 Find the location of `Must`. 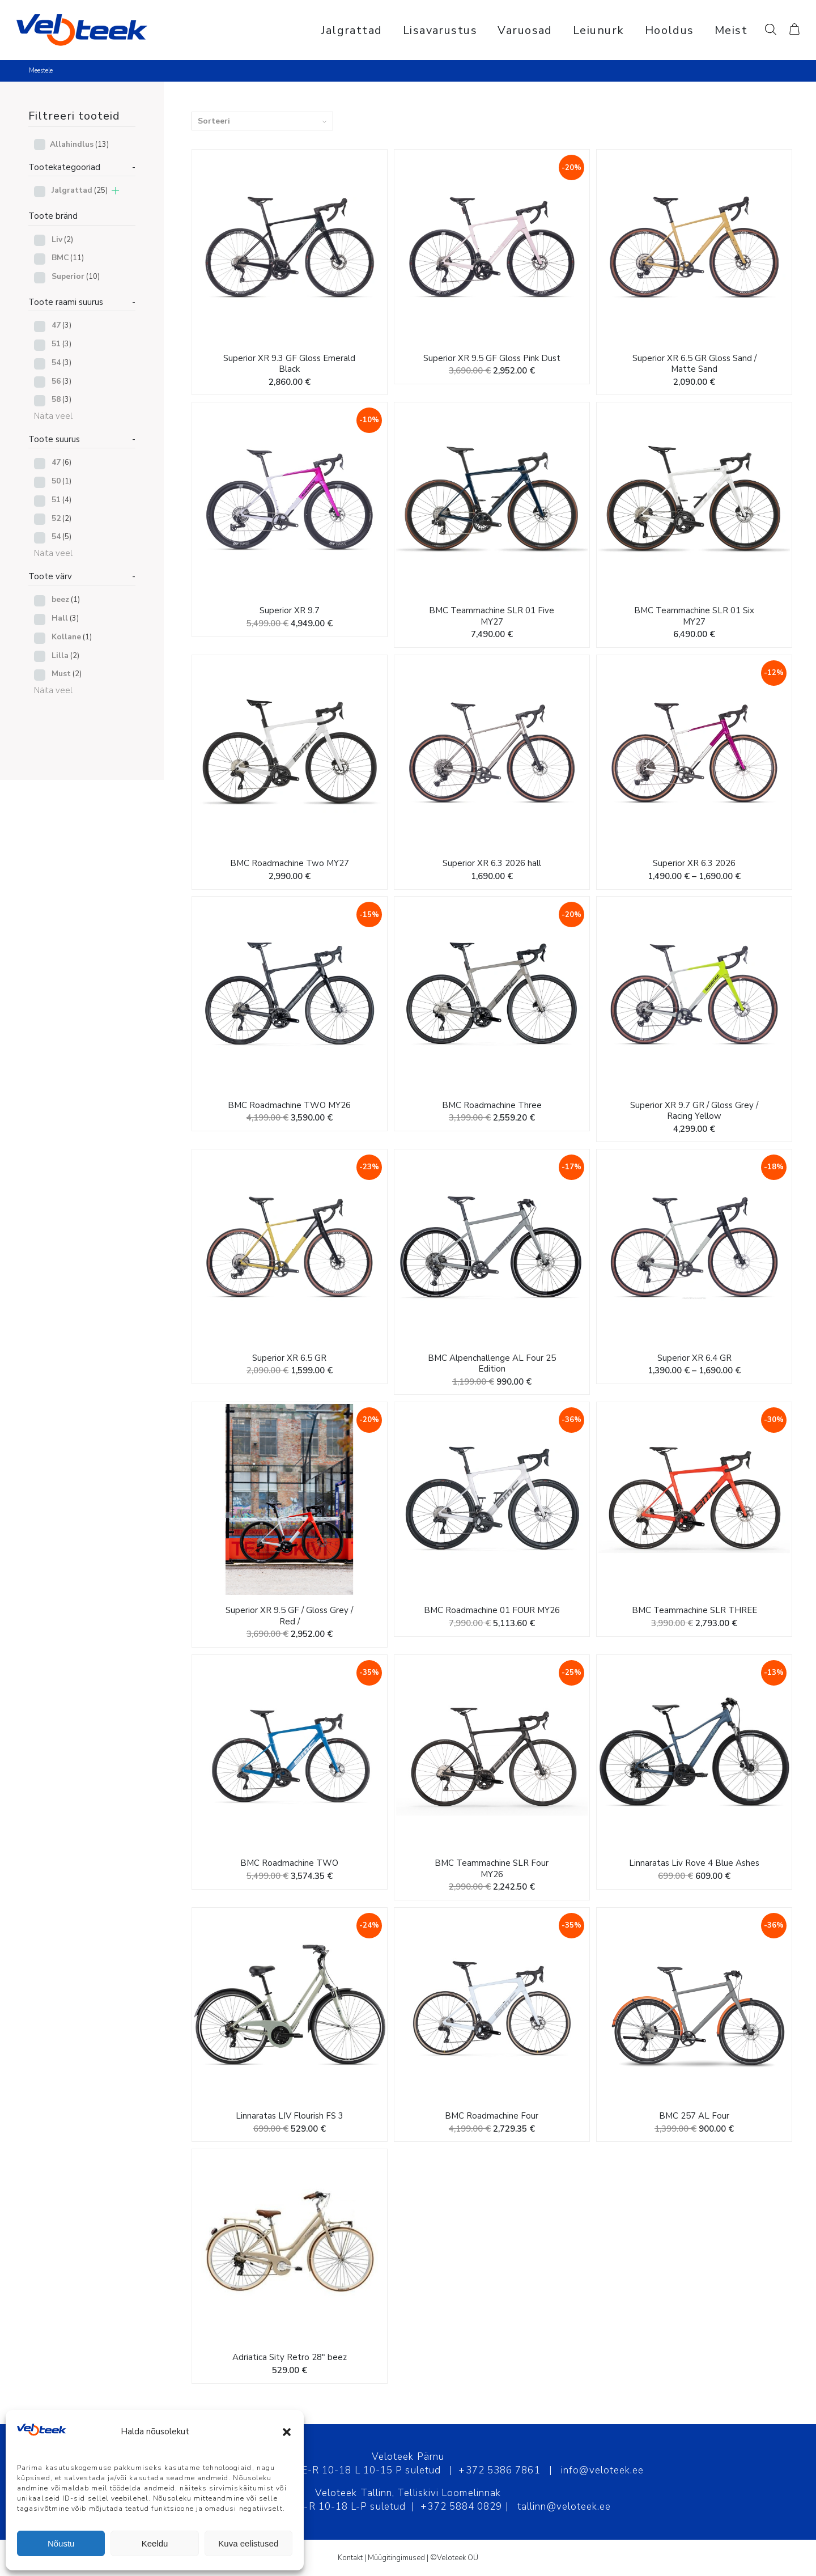

Must is located at coordinates (67, 673).